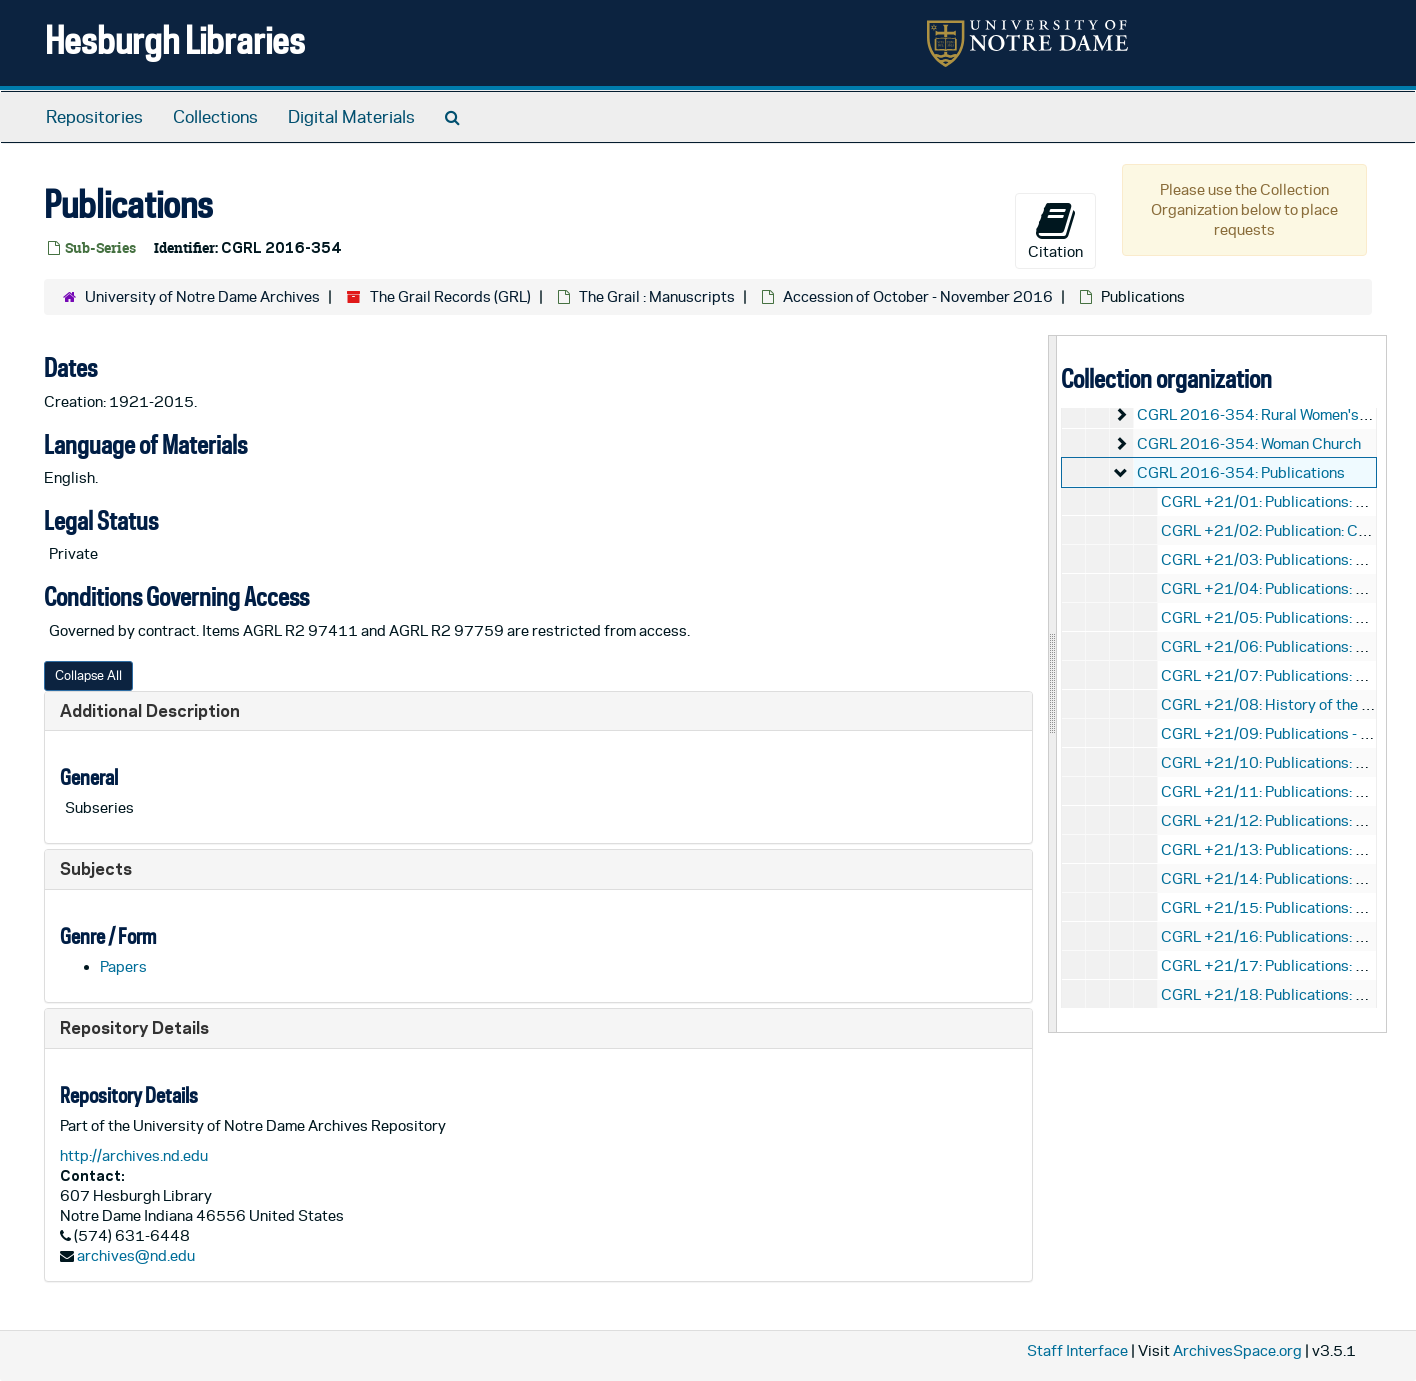  Describe the element at coordinates (351, 117) in the screenshot. I see `Digital Materials` at that location.